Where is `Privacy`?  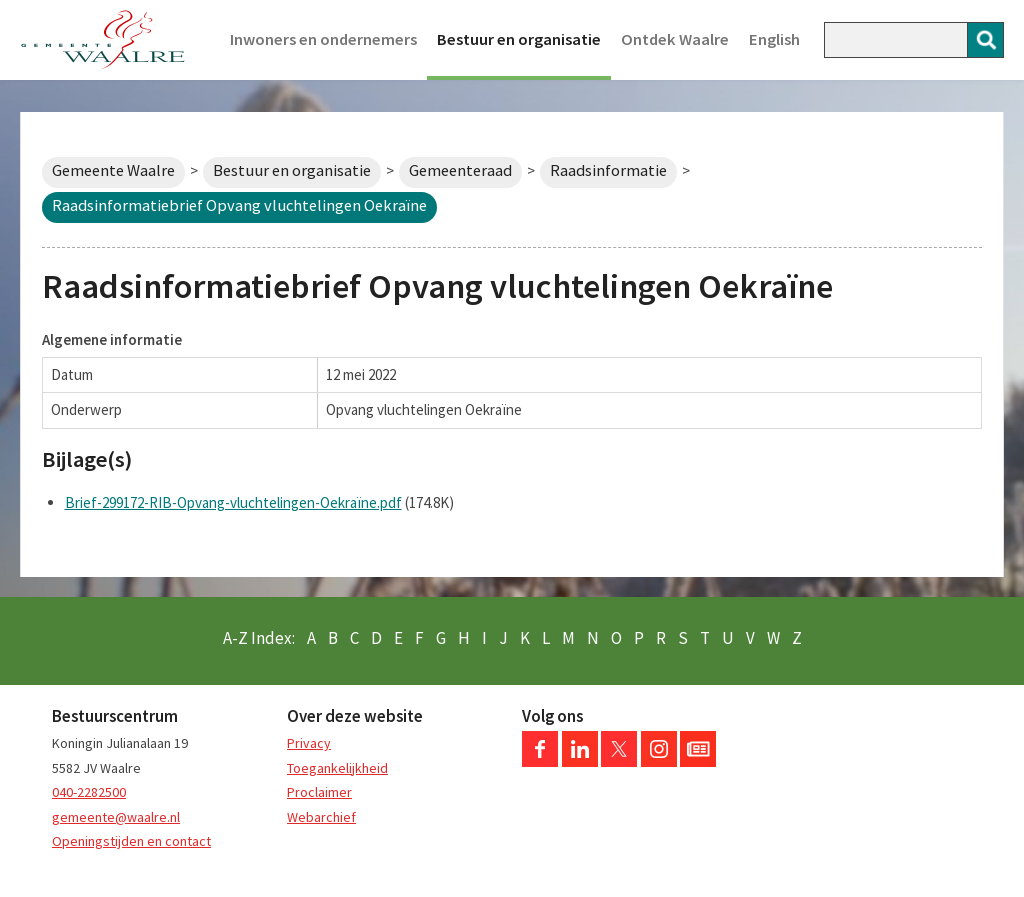
Privacy is located at coordinates (309, 743).